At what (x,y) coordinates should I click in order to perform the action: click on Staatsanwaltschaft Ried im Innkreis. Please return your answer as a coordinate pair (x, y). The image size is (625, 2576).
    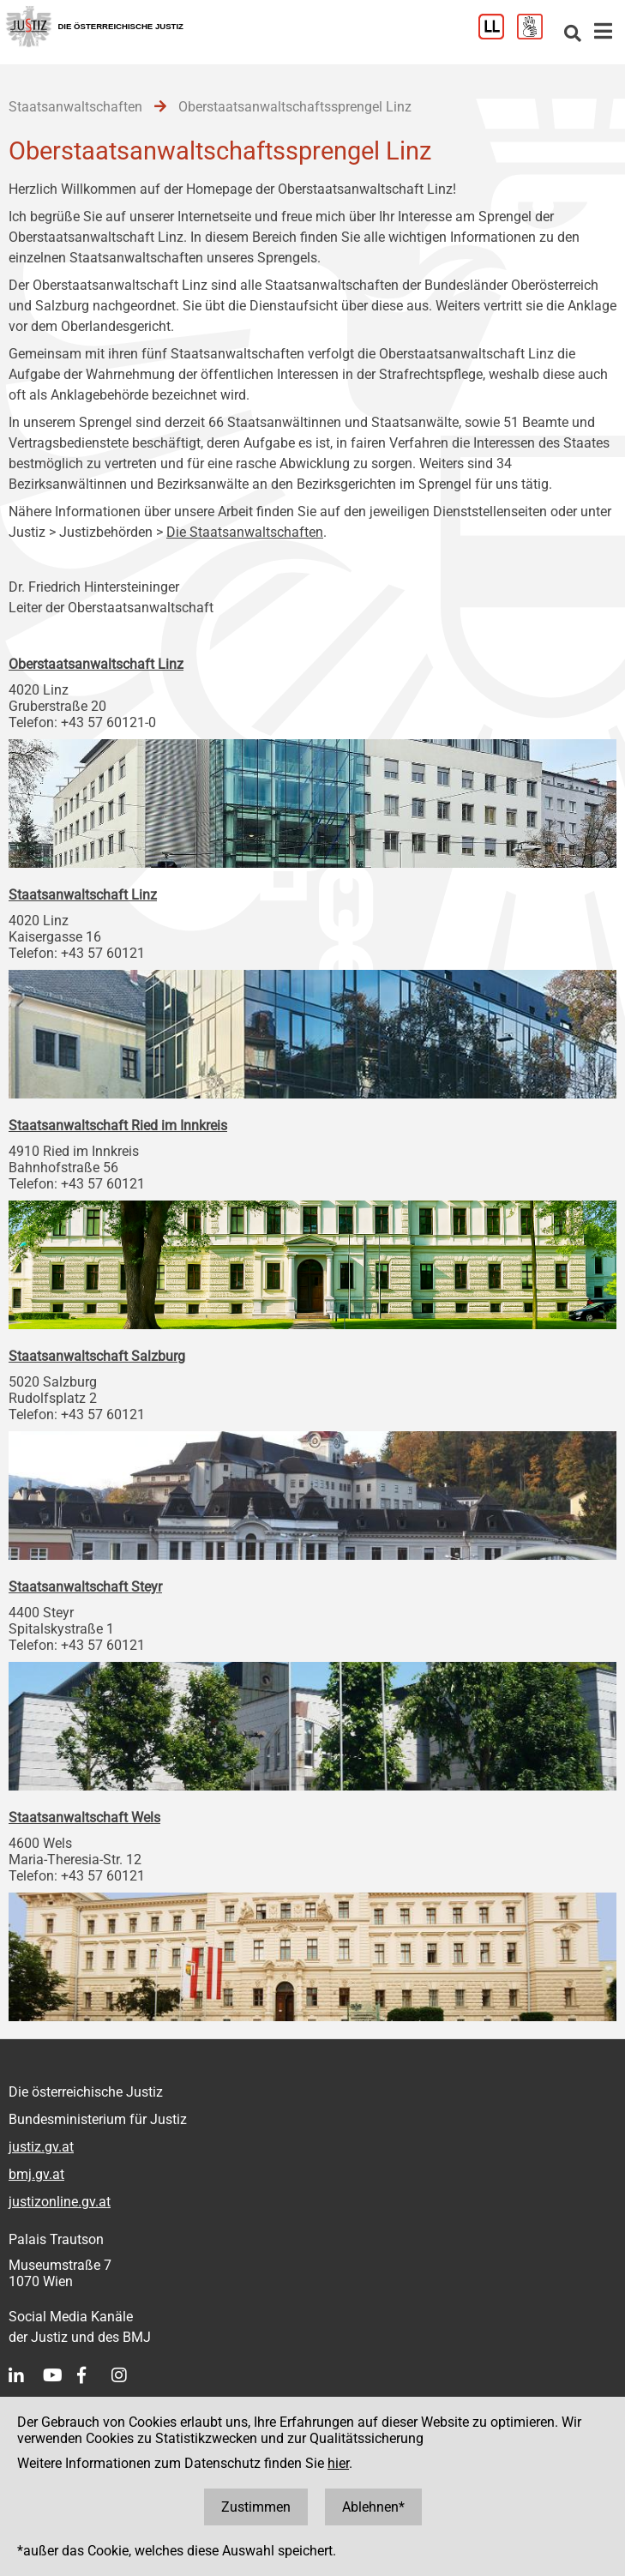
    Looking at the image, I should click on (118, 1125).